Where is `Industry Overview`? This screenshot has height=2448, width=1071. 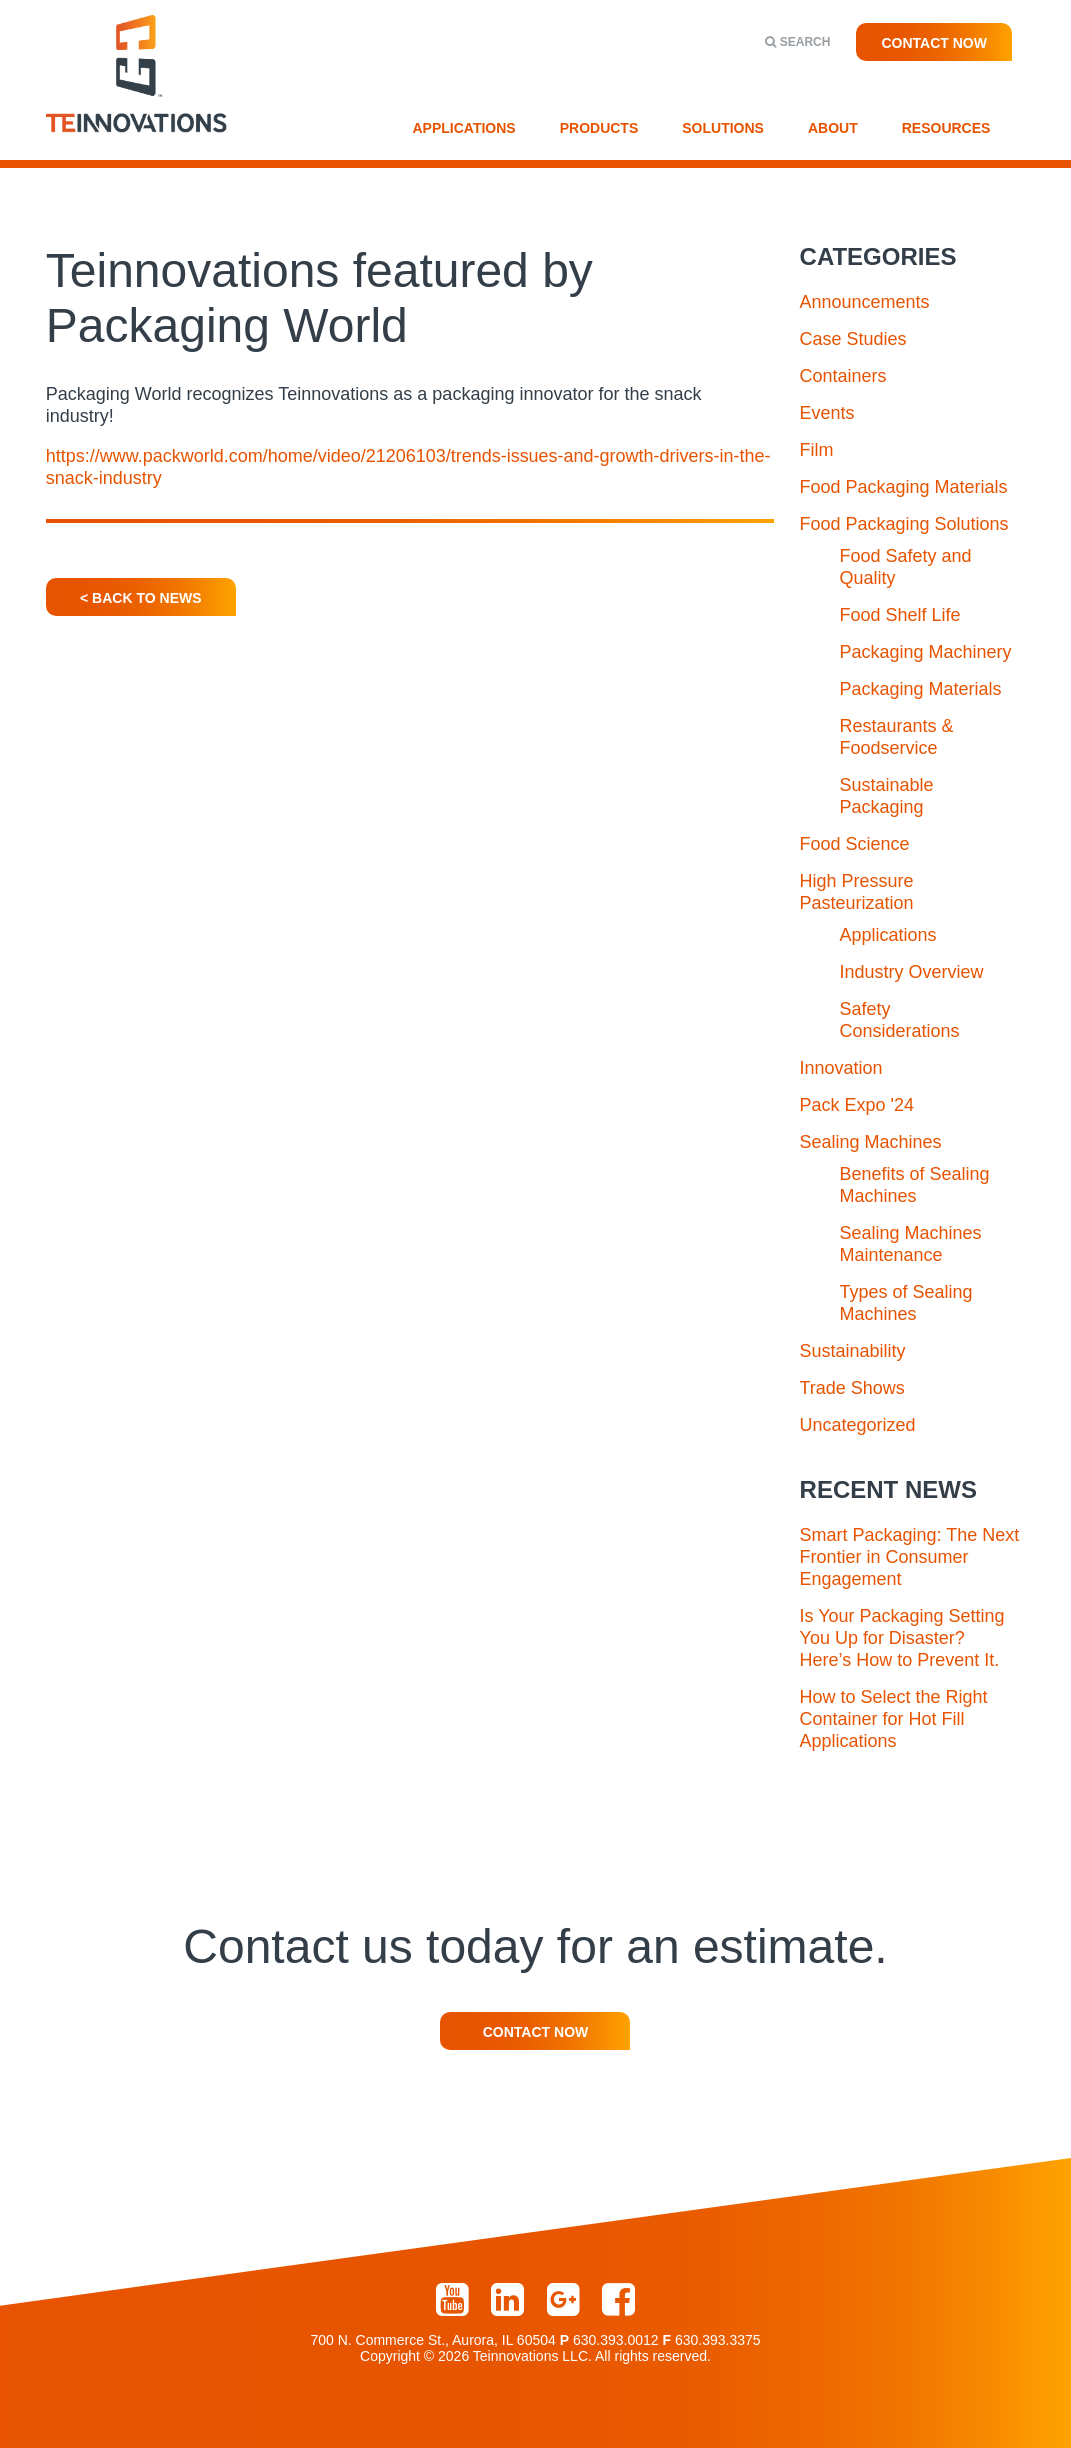 Industry Overview is located at coordinates (912, 972).